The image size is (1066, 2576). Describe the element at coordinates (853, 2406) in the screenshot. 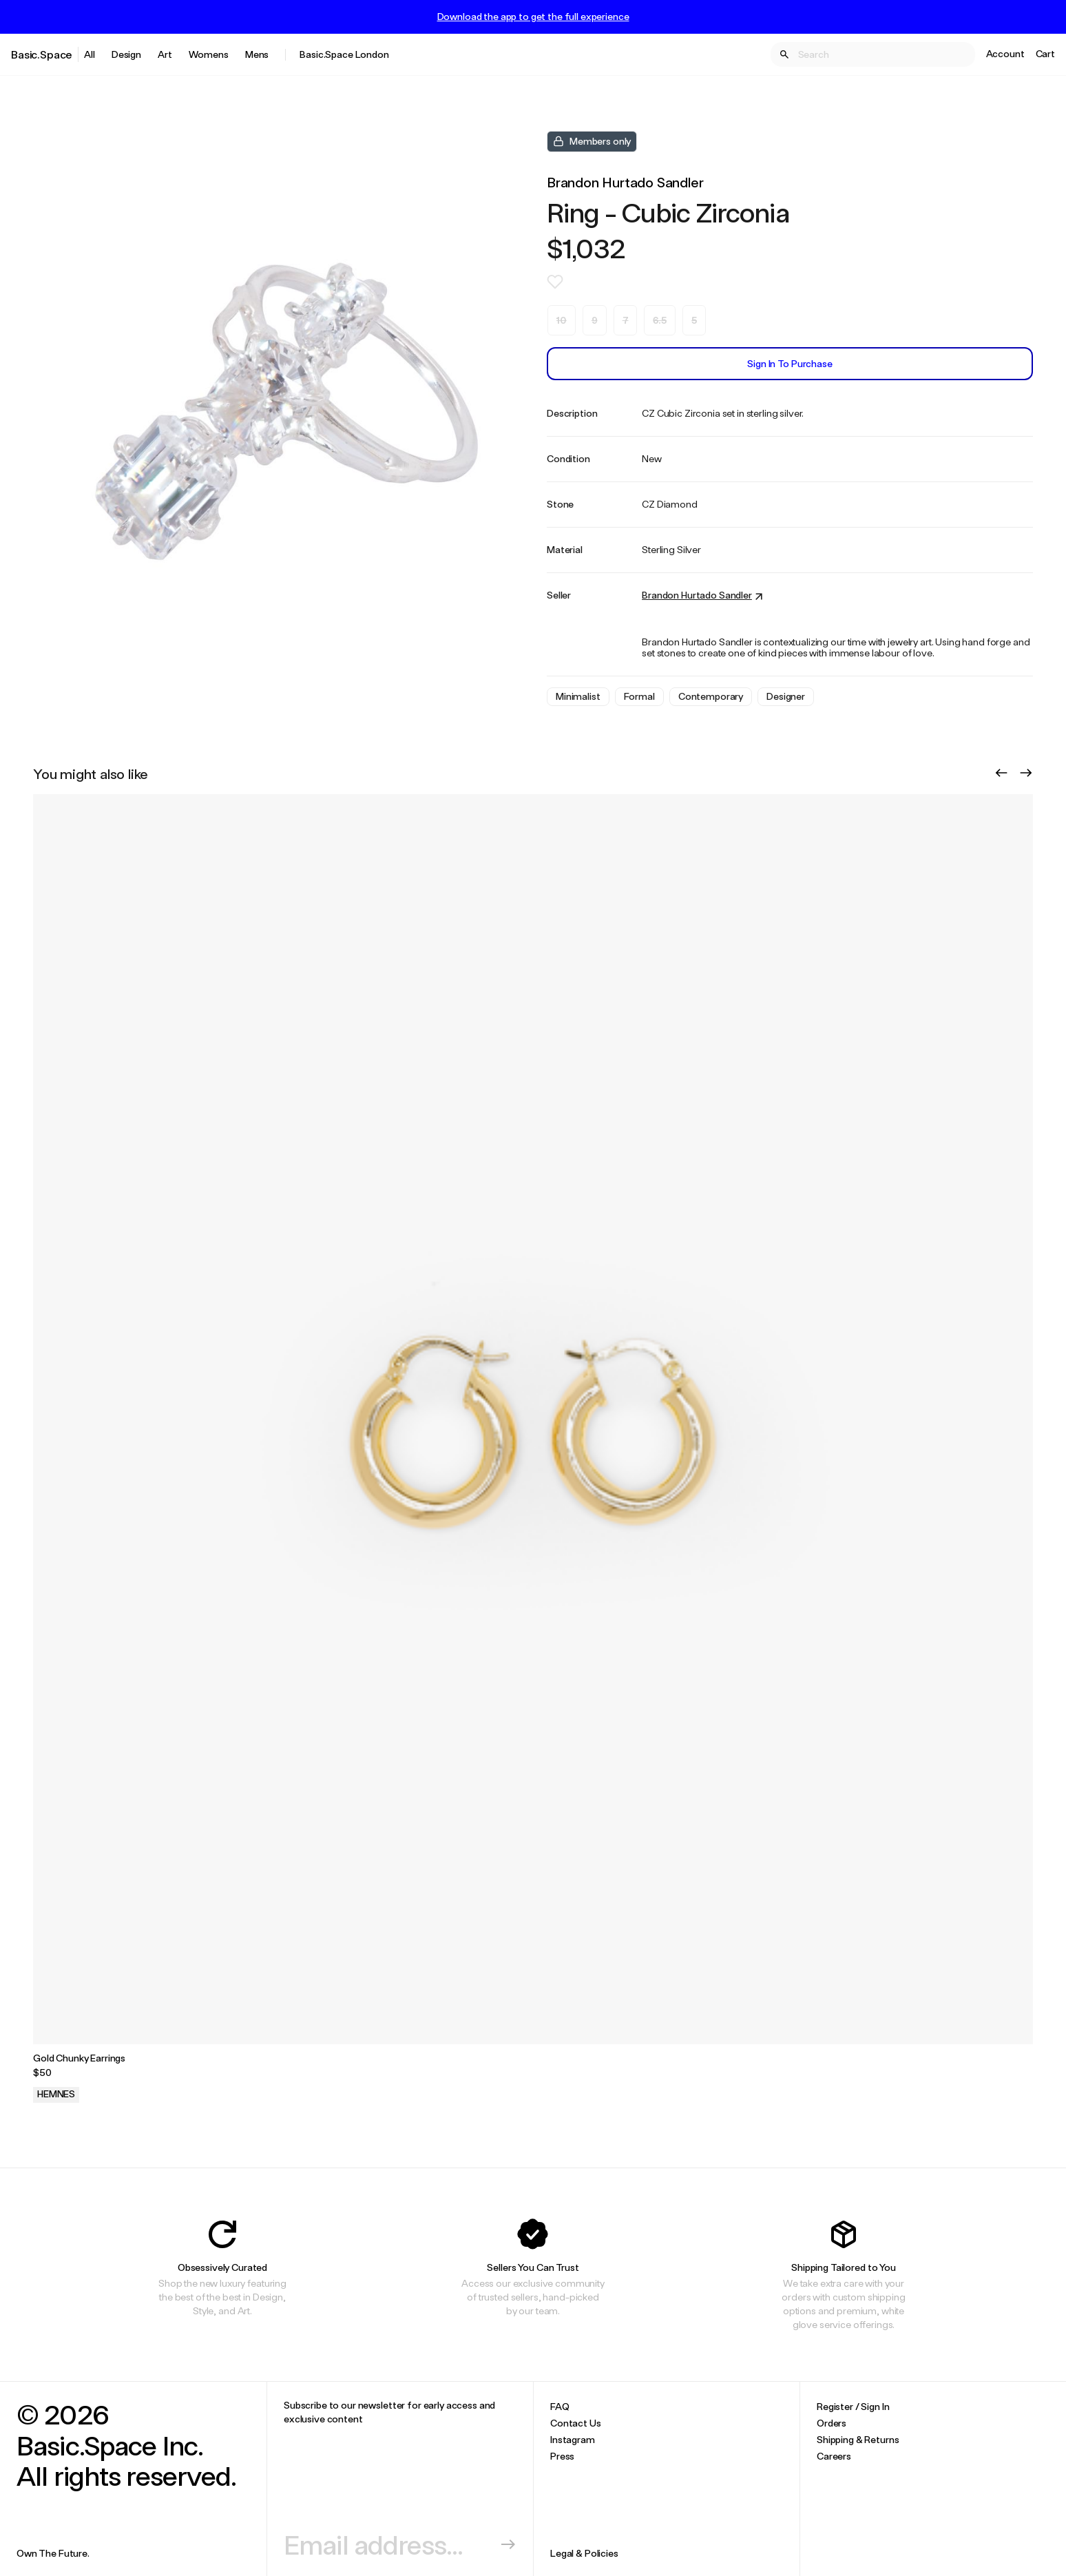

I see `Register / Sign In` at that location.